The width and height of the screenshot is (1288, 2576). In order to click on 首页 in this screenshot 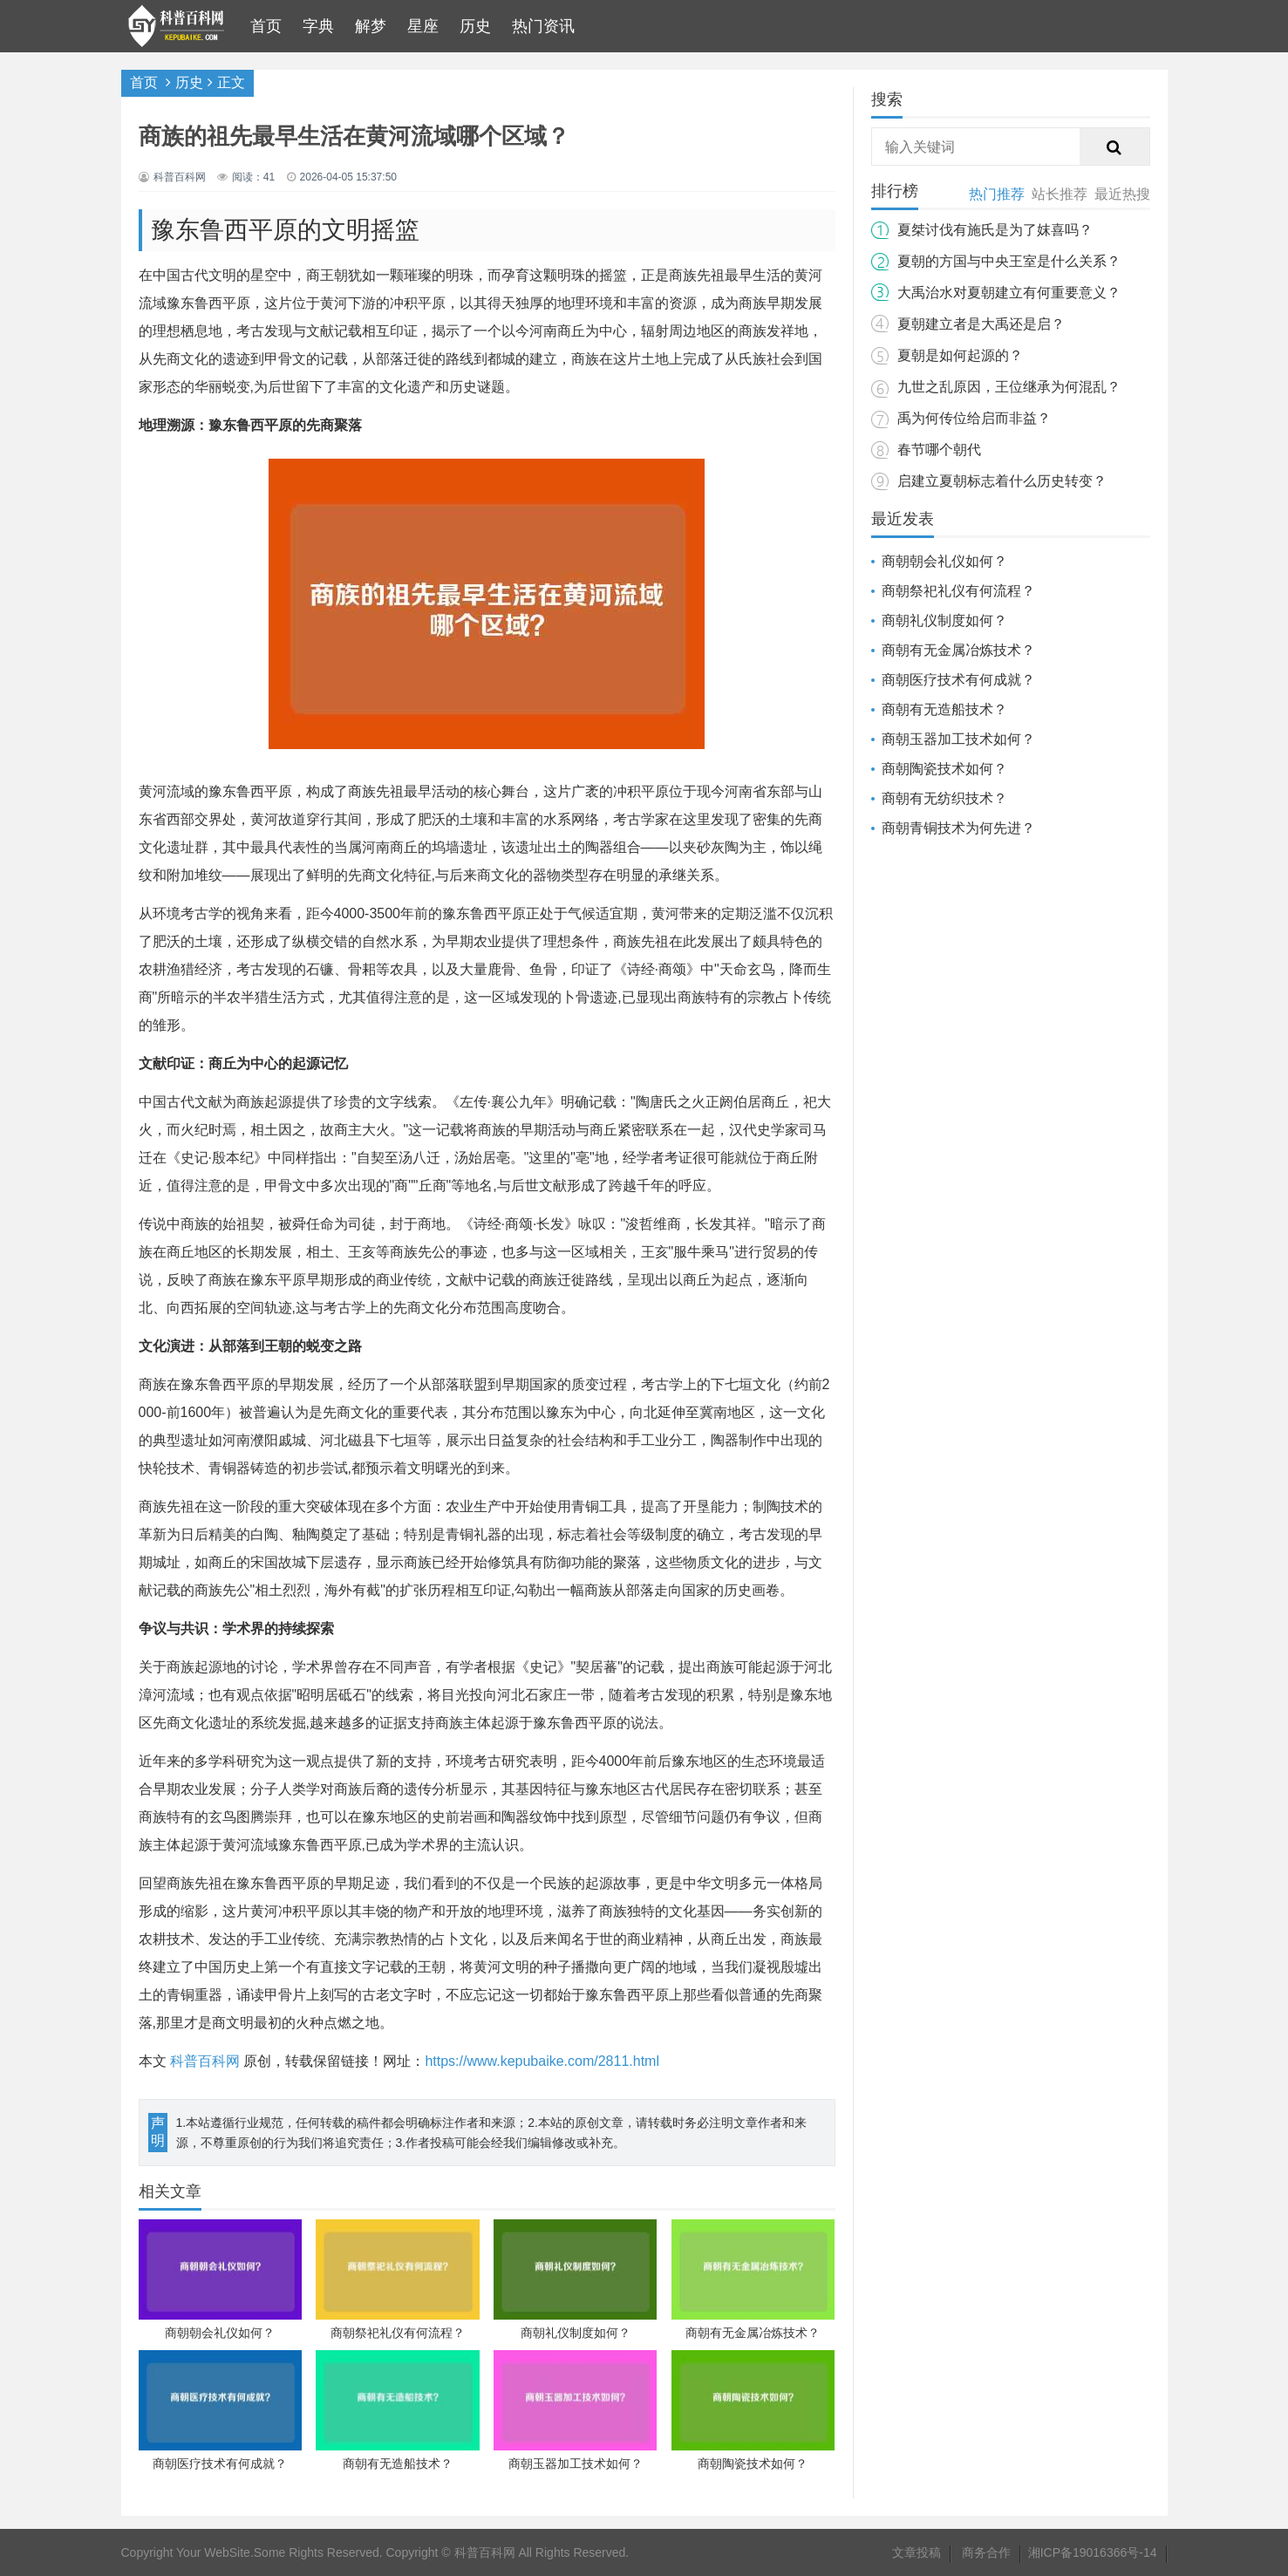, I will do `click(266, 26)`.